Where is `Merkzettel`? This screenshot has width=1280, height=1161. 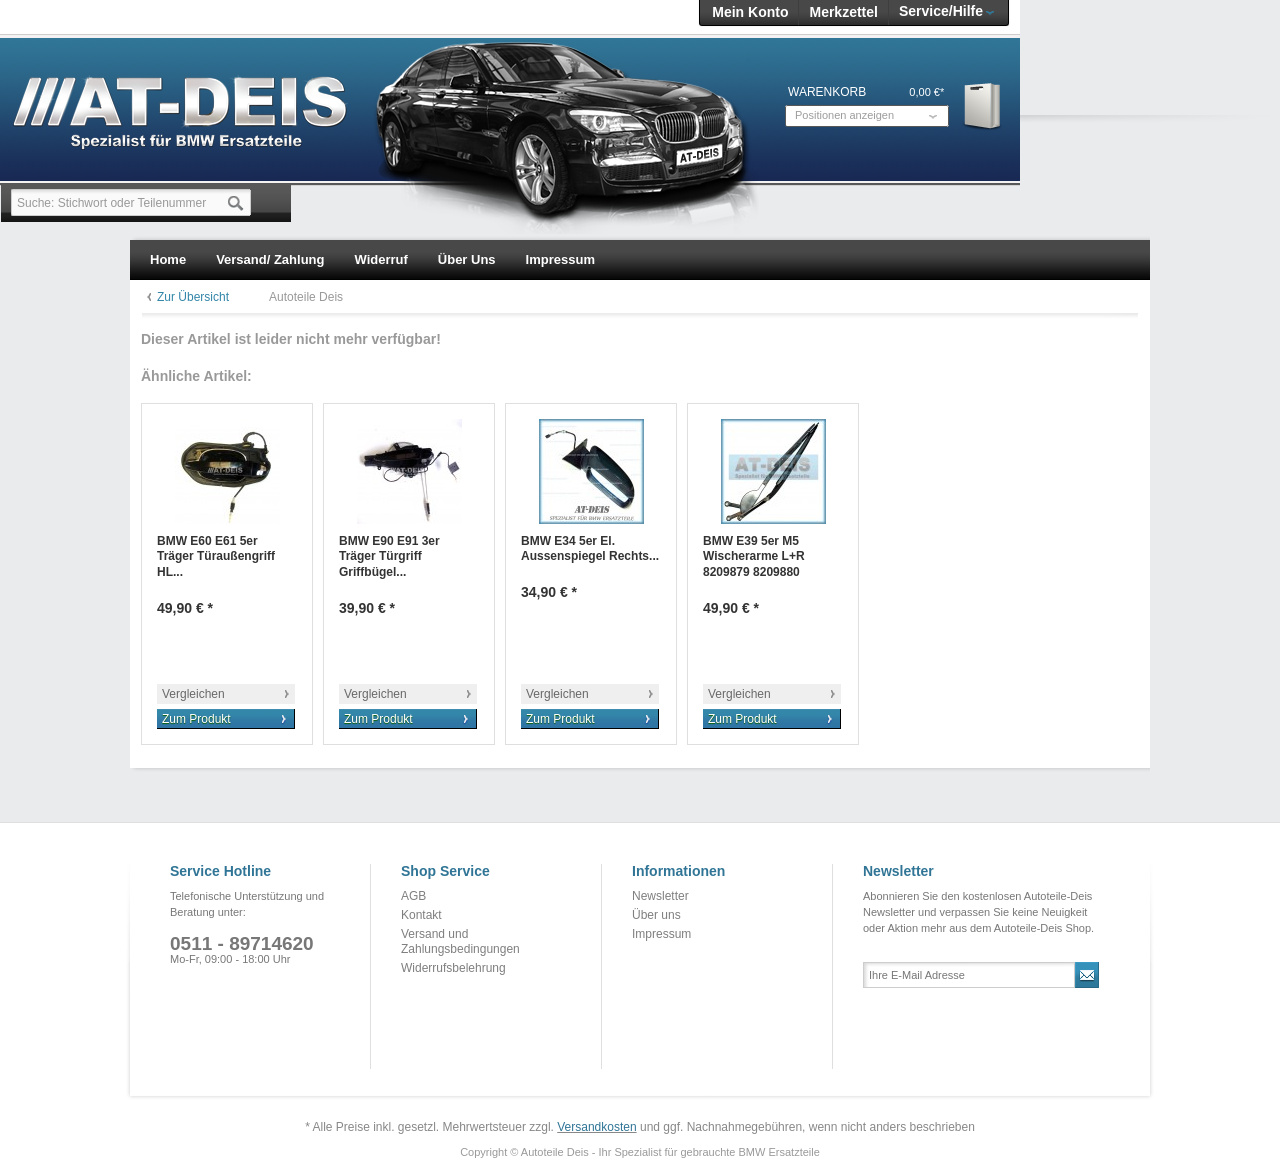
Merkzettel is located at coordinates (843, 12).